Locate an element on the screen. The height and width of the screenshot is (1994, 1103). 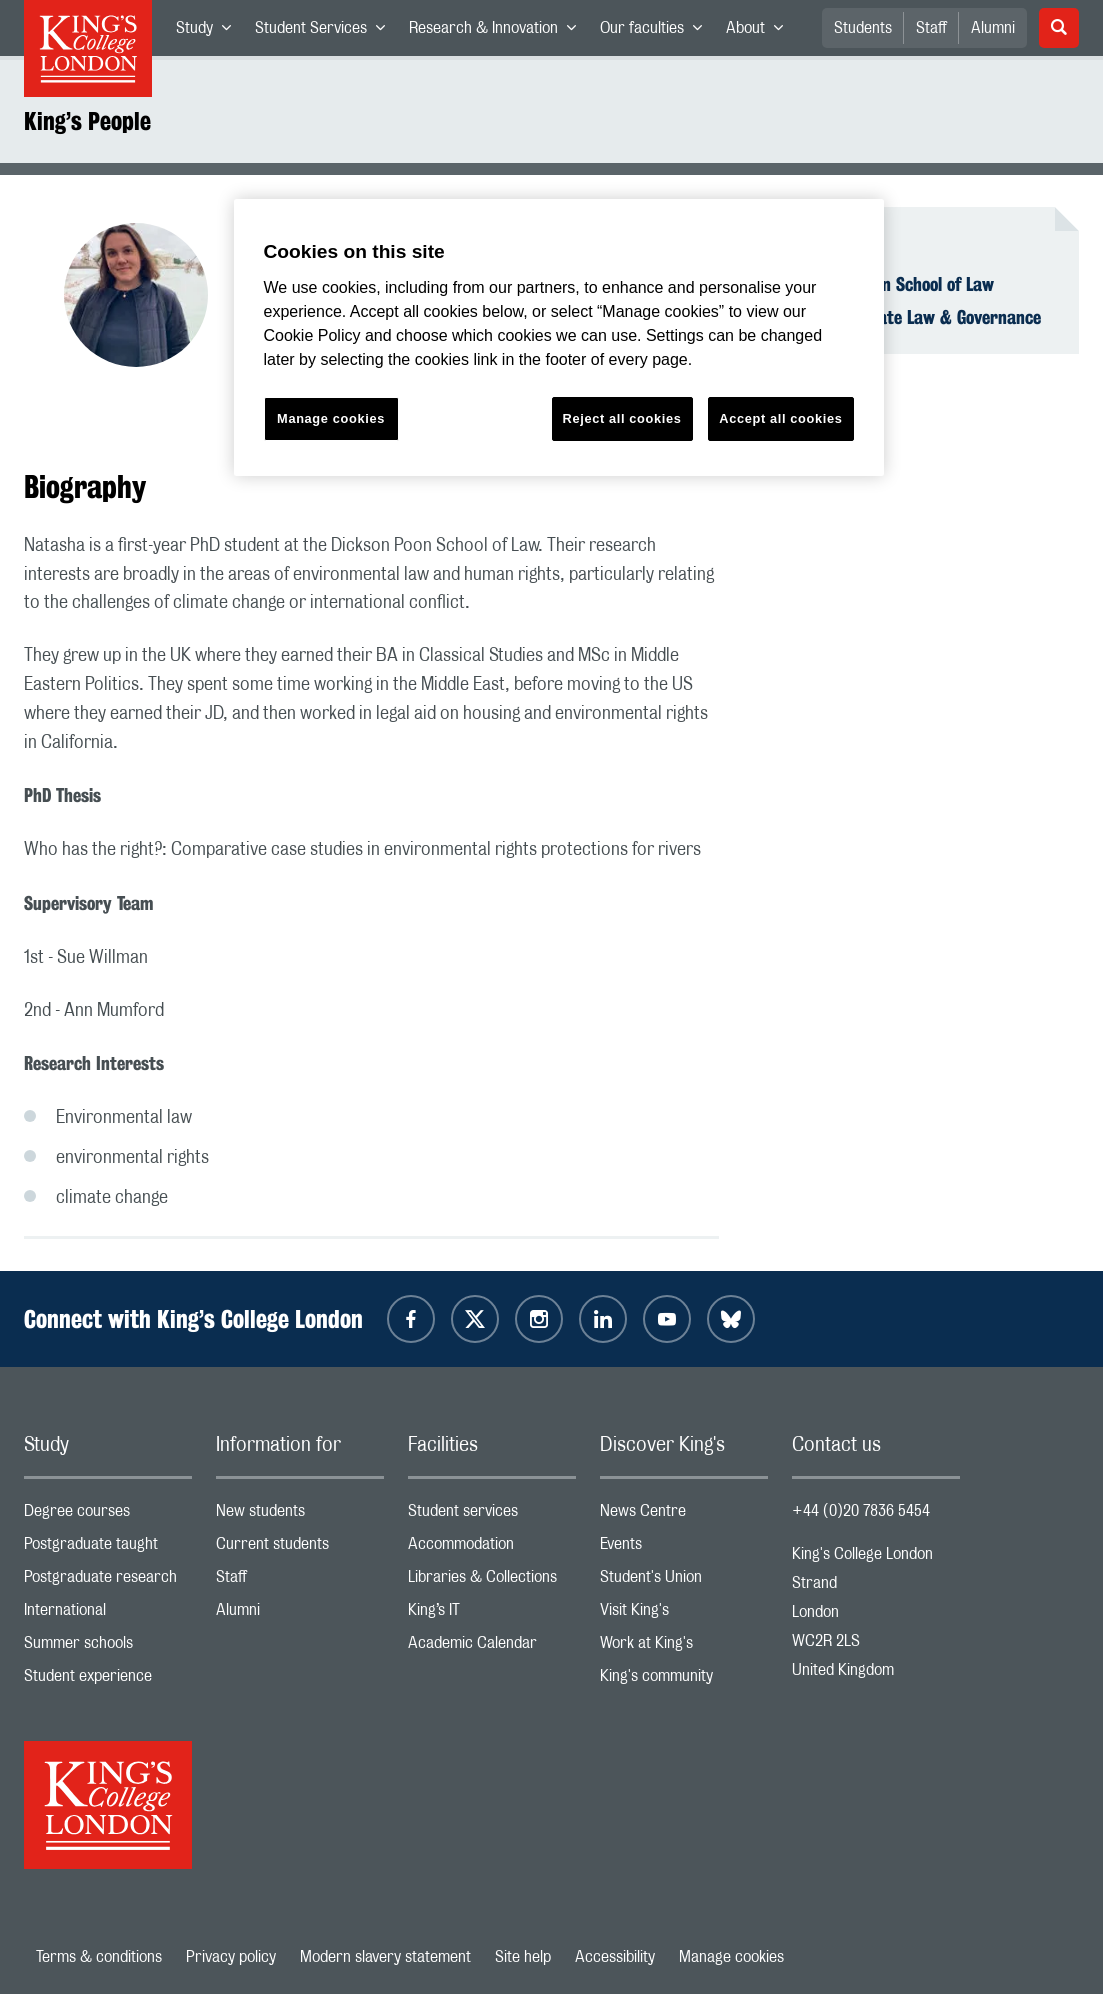
Staff is located at coordinates (931, 28).